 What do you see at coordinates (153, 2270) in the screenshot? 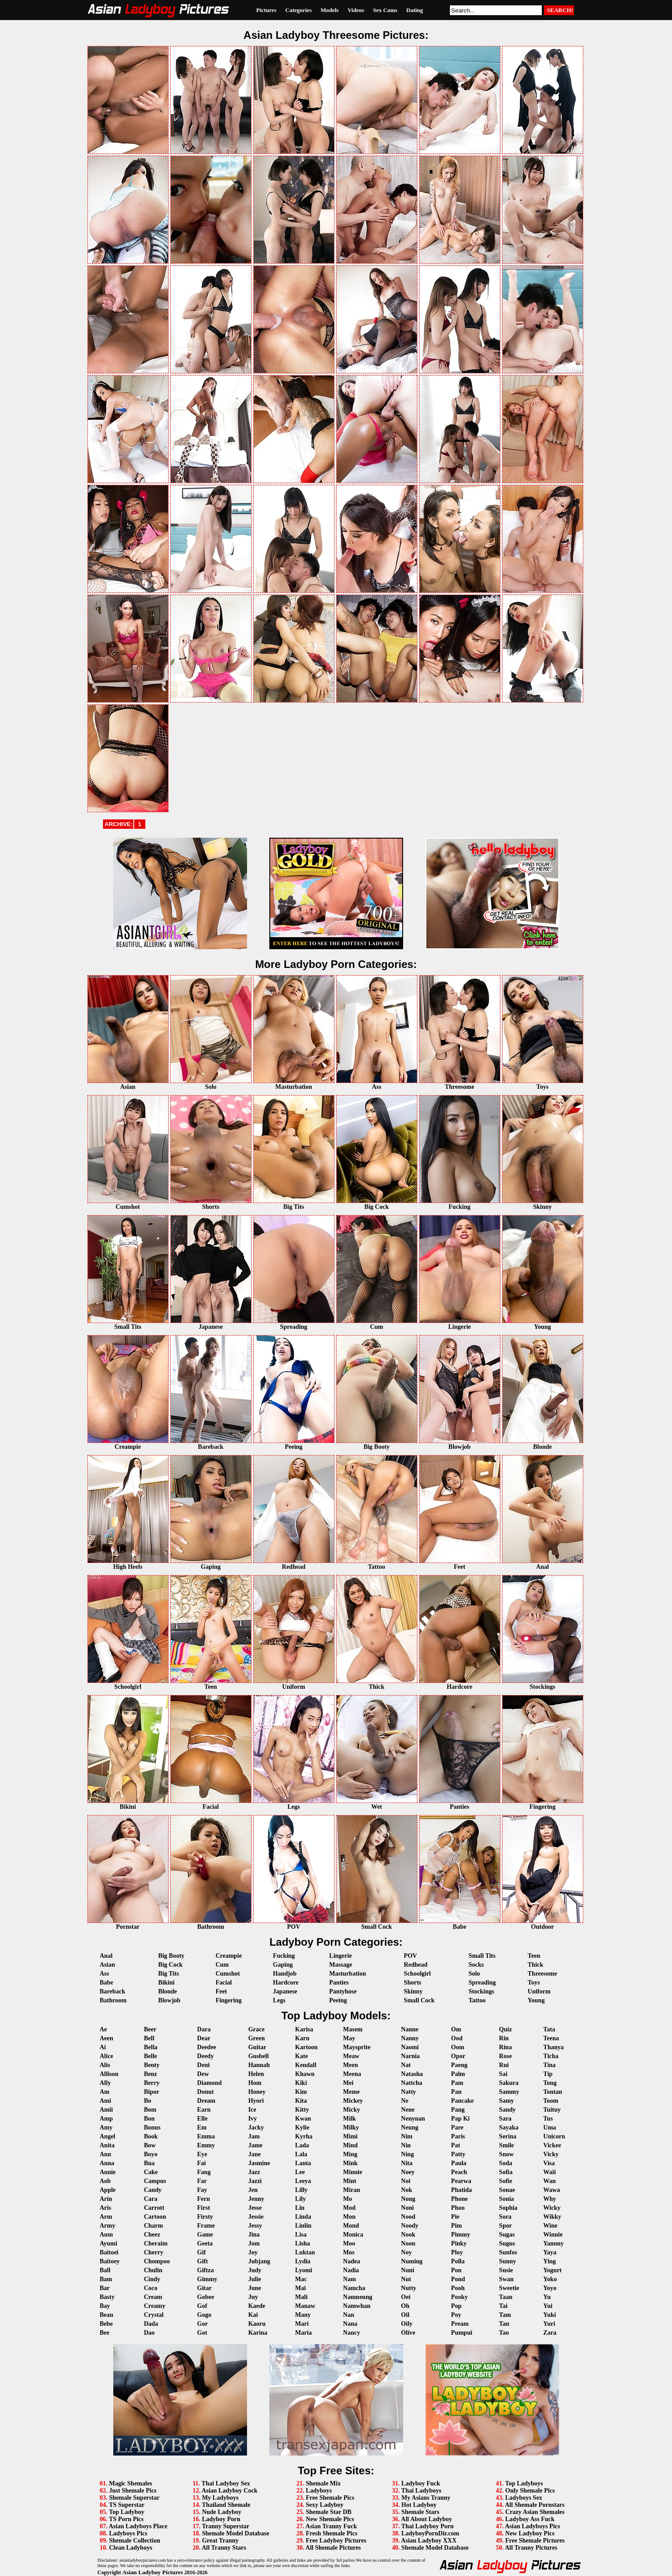
I see `Chulin` at bounding box center [153, 2270].